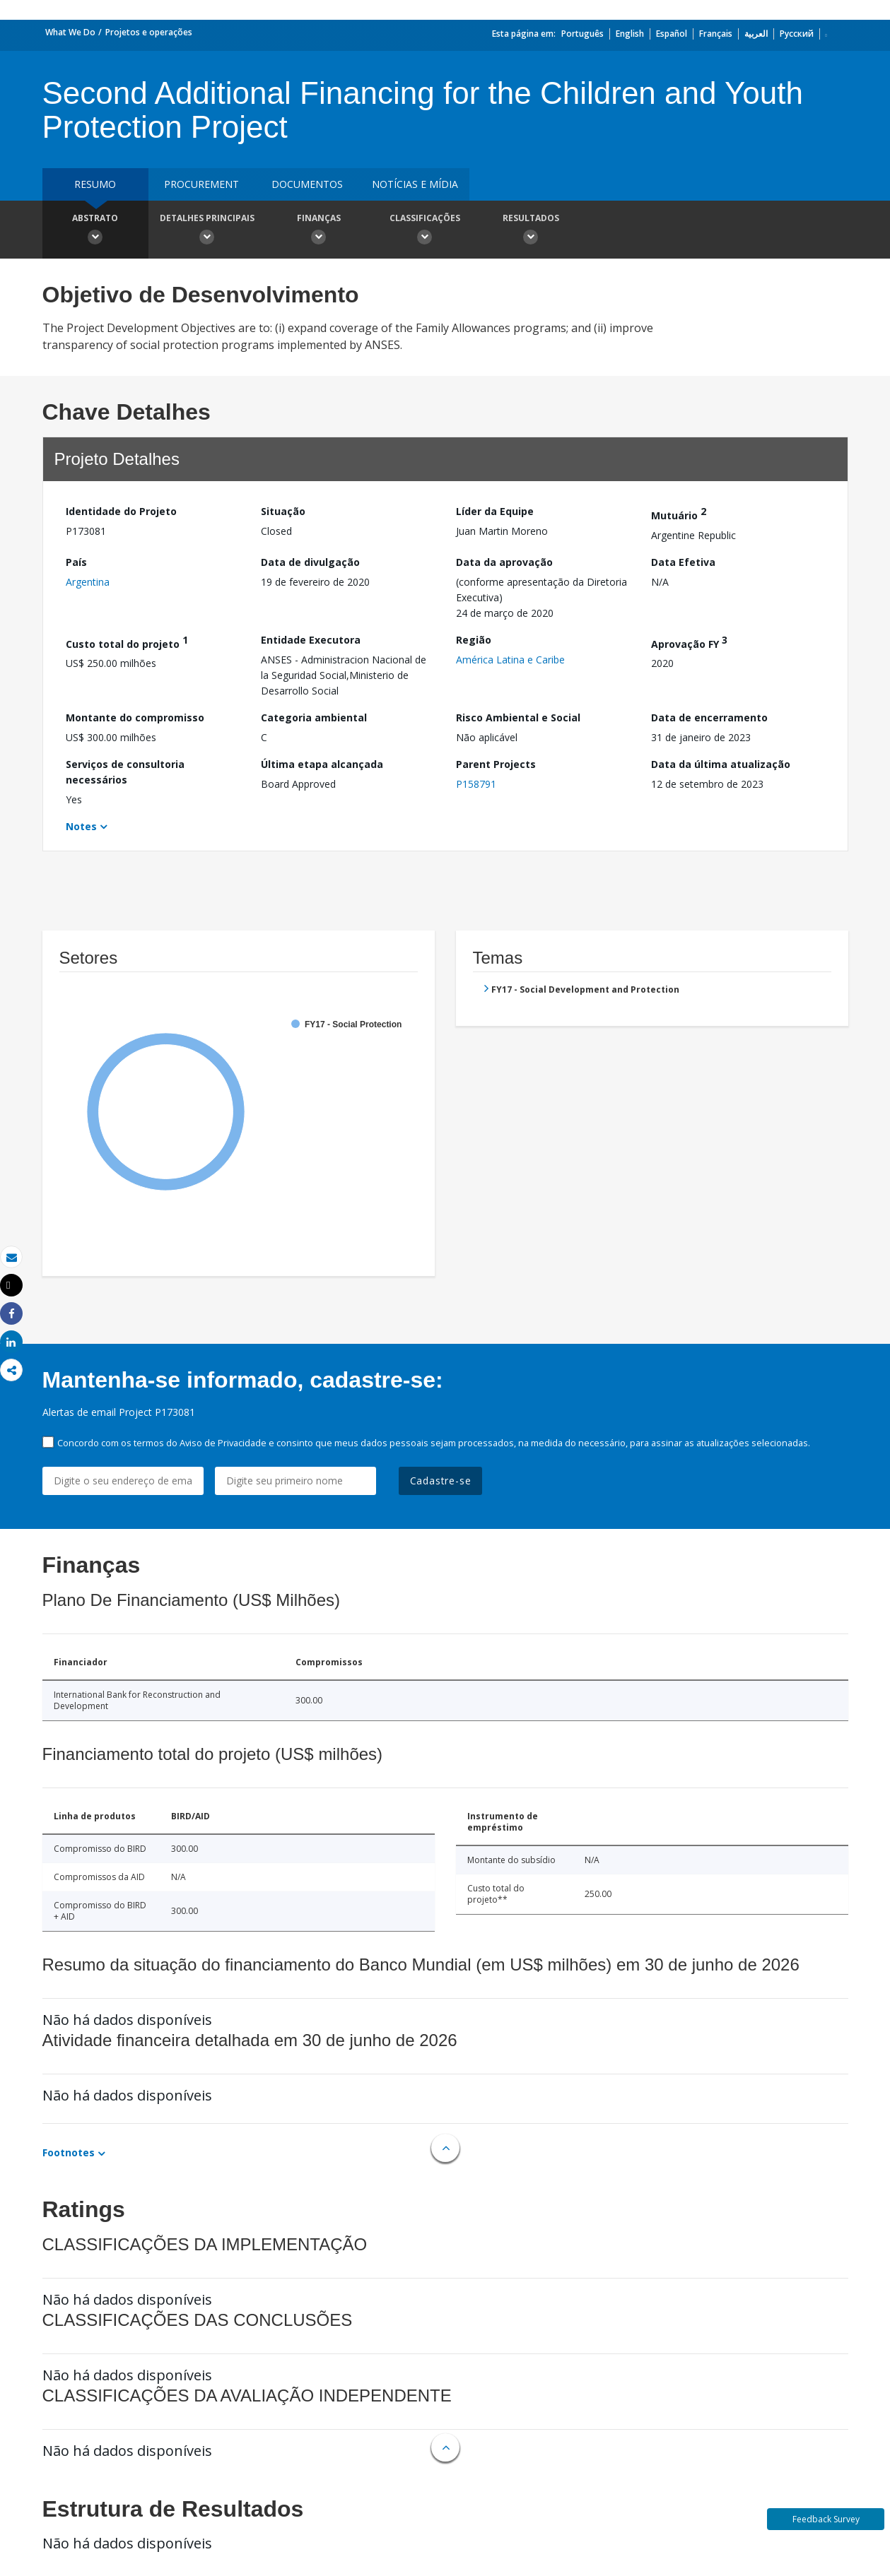 The image size is (890, 2576). I want to click on Русский, so click(797, 34).